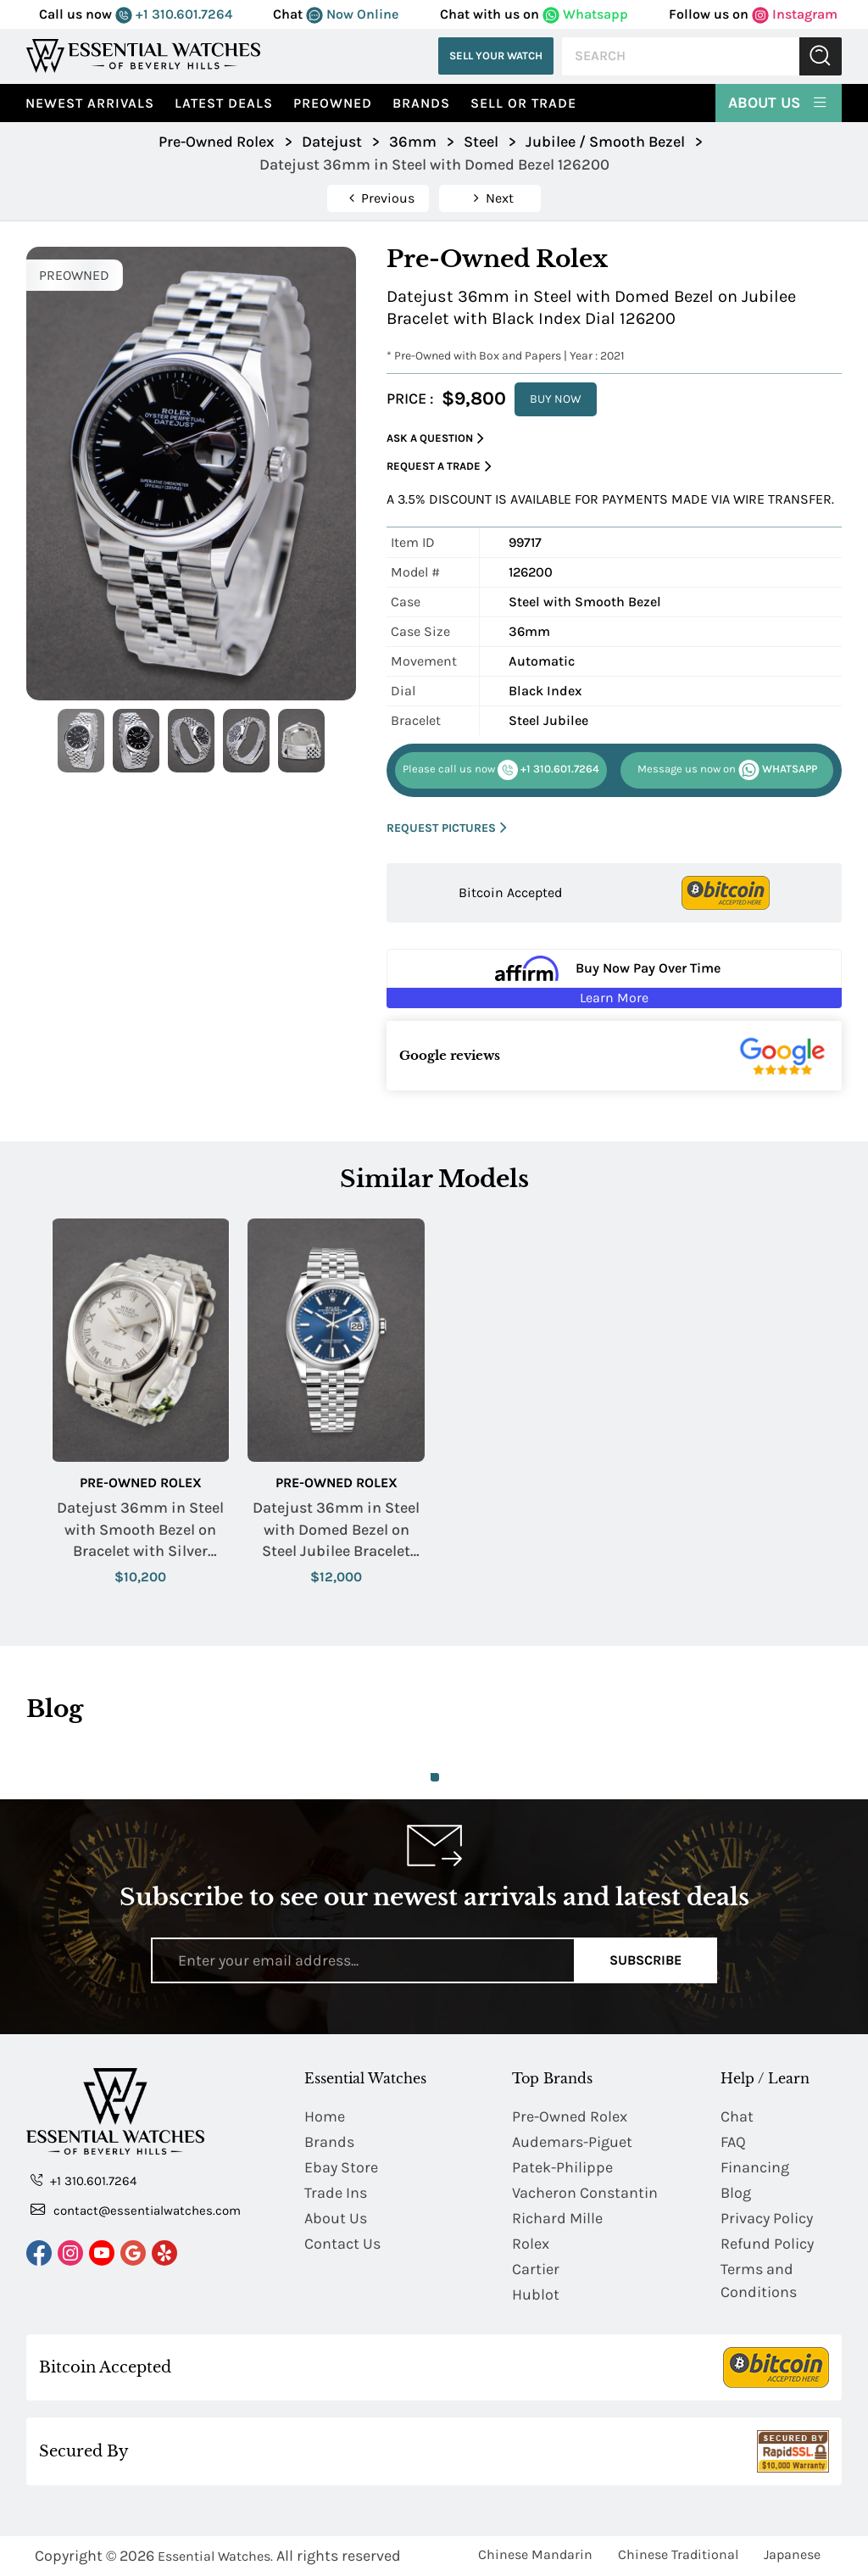 The width and height of the screenshot is (868, 2576). Describe the element at coordinates (224, 103) in the screenshot. I see `Latest Deals` at that location.